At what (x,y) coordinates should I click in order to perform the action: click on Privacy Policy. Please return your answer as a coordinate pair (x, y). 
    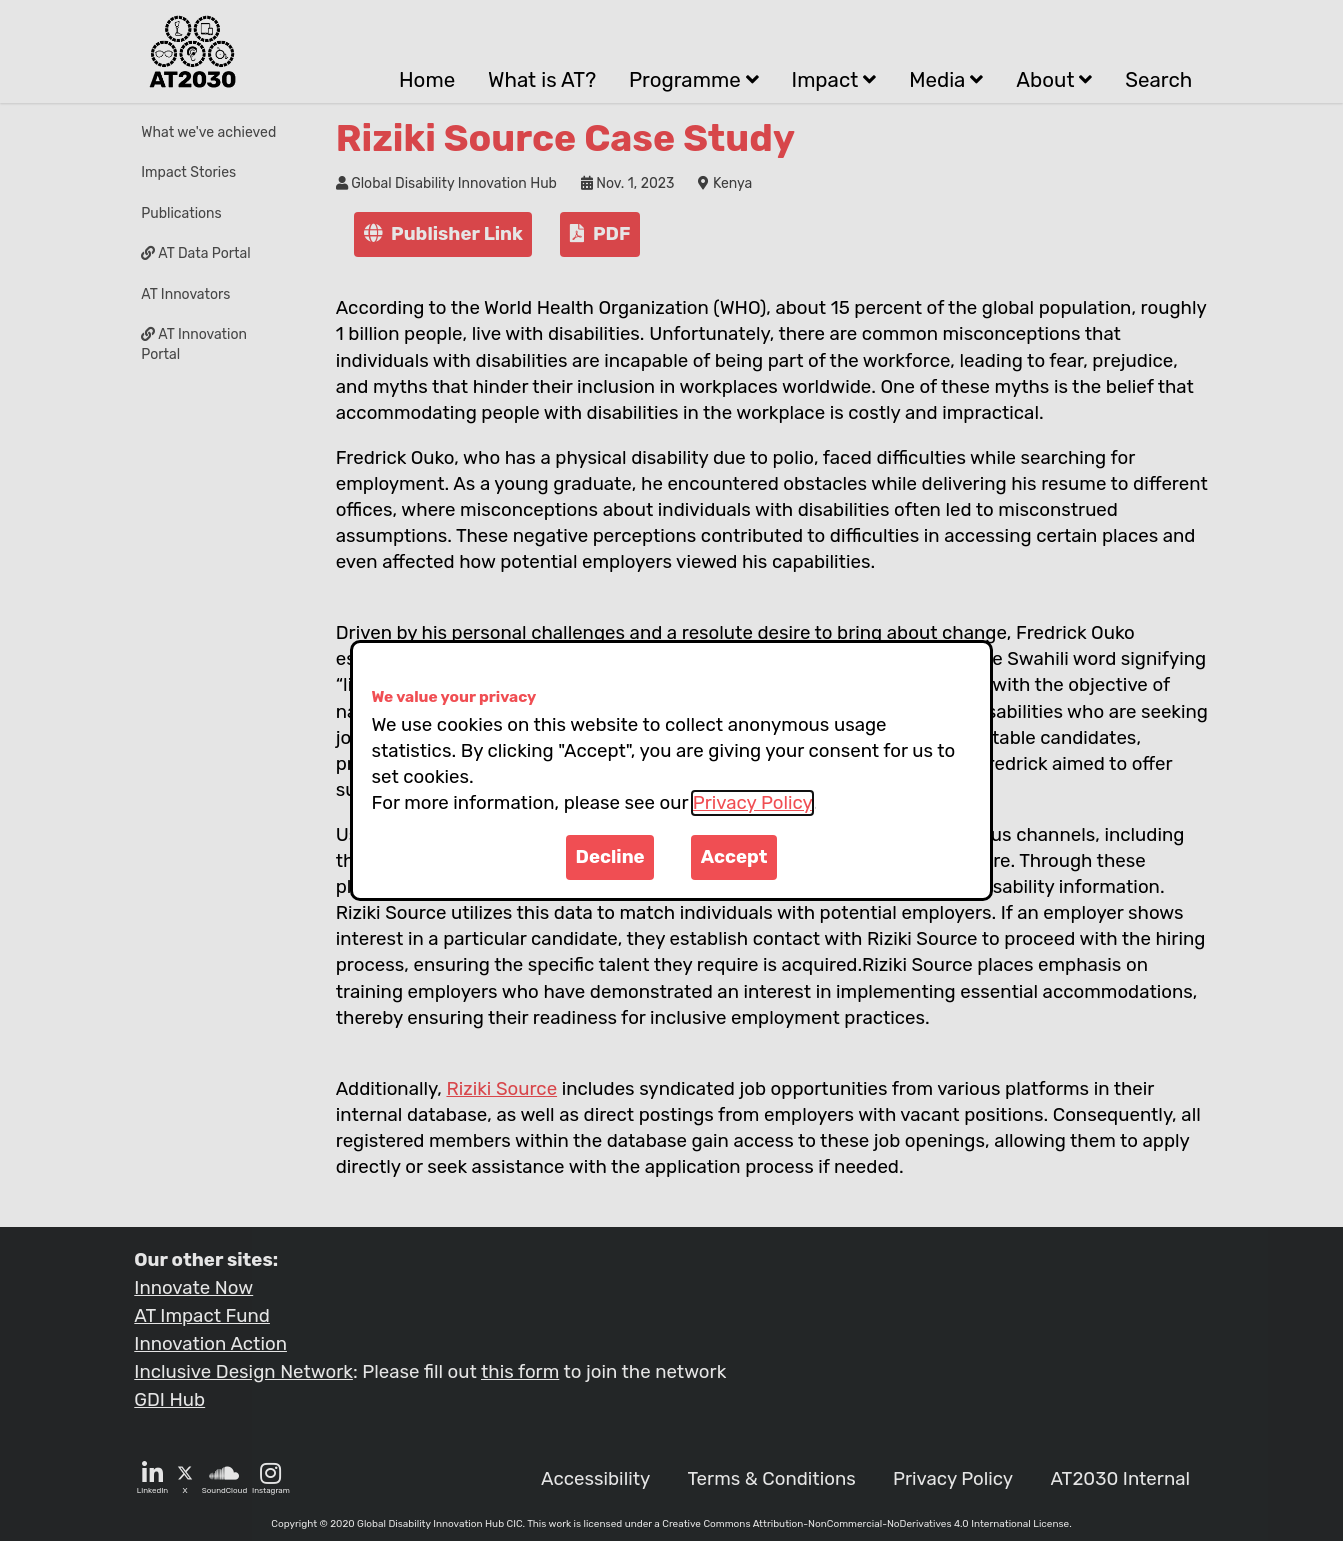
    Looking at the image, I should click on (752, 803).